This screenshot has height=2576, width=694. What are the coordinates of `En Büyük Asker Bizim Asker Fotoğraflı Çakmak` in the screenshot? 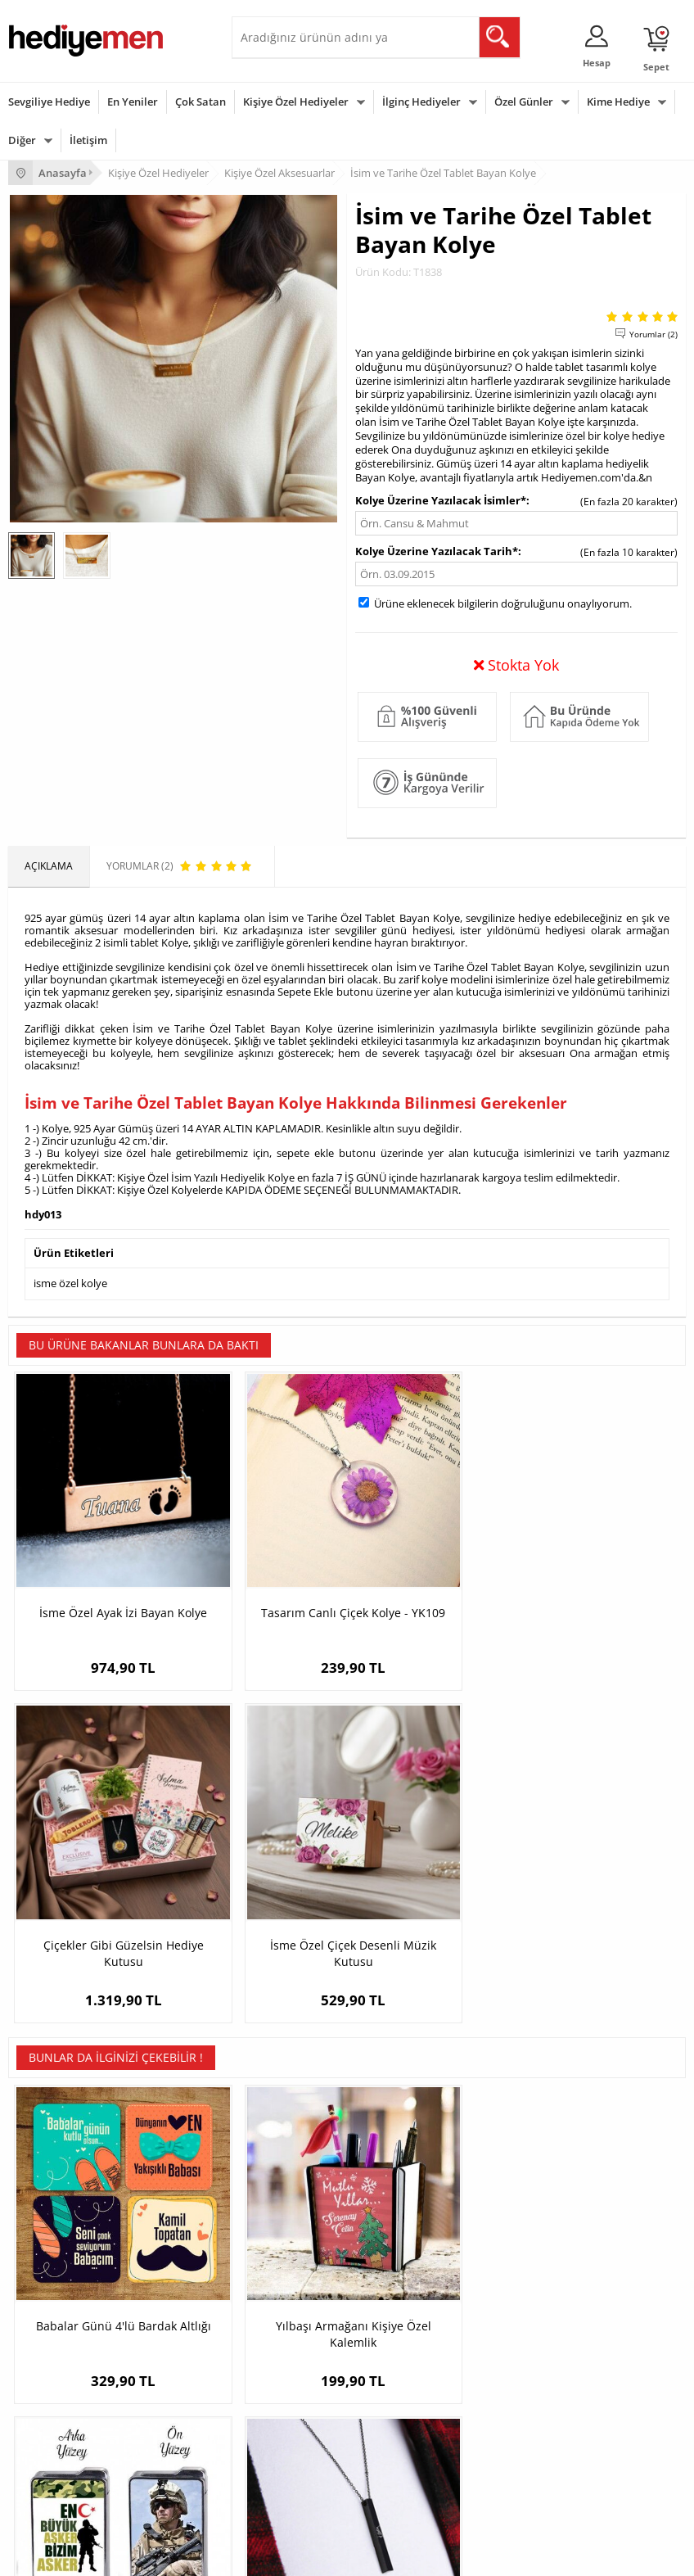 It's located at (432, 1876).